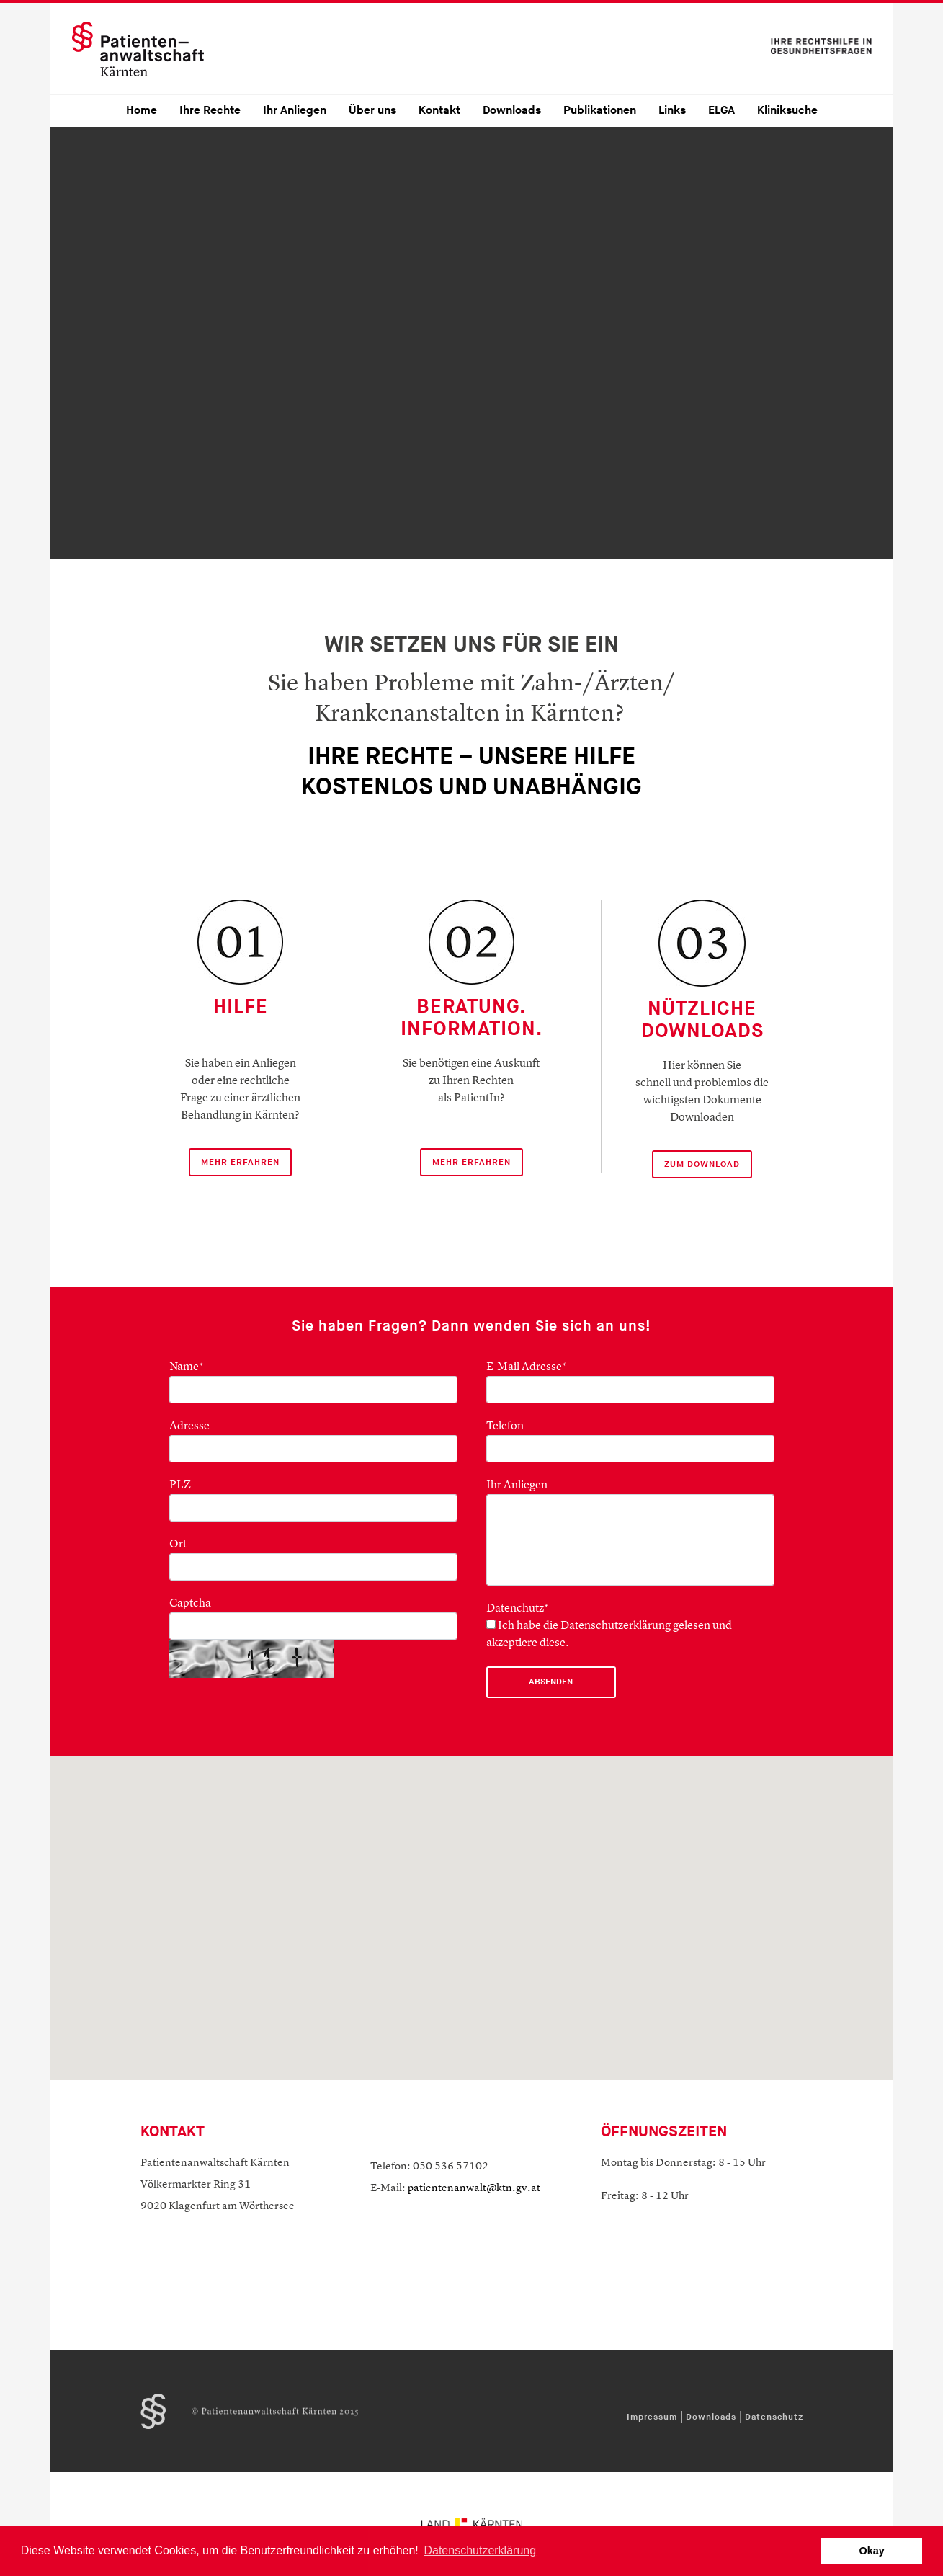  I want to click on Telefon, so click(505, 1426).